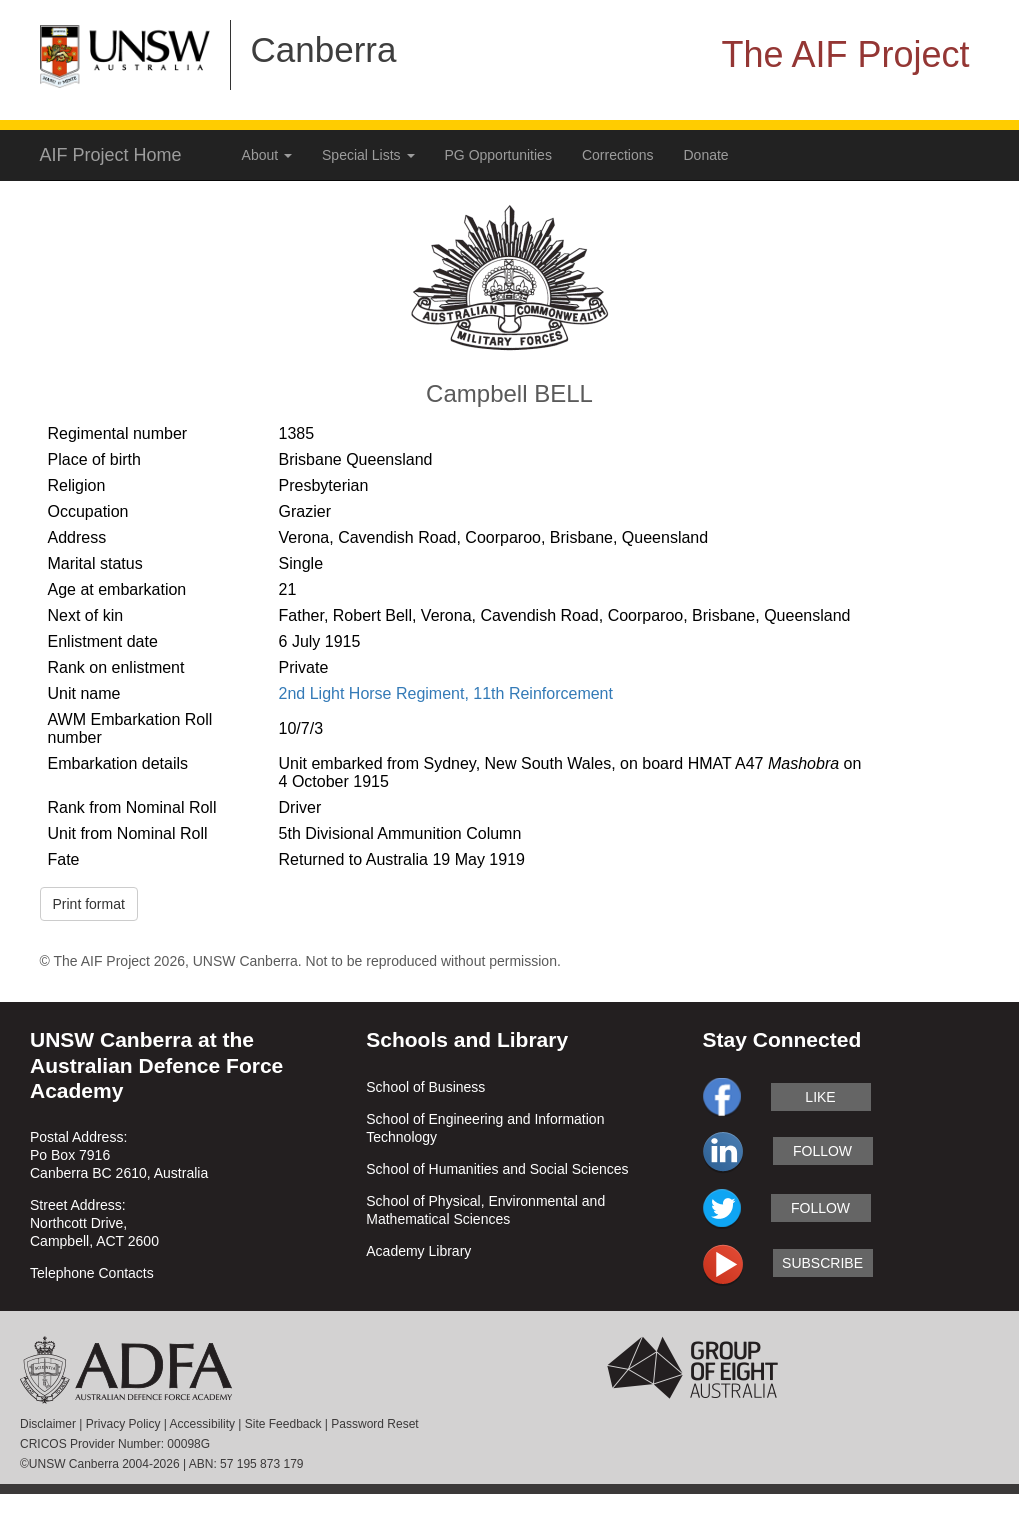  I want to click on PG Opportunities, so click(498, 155).